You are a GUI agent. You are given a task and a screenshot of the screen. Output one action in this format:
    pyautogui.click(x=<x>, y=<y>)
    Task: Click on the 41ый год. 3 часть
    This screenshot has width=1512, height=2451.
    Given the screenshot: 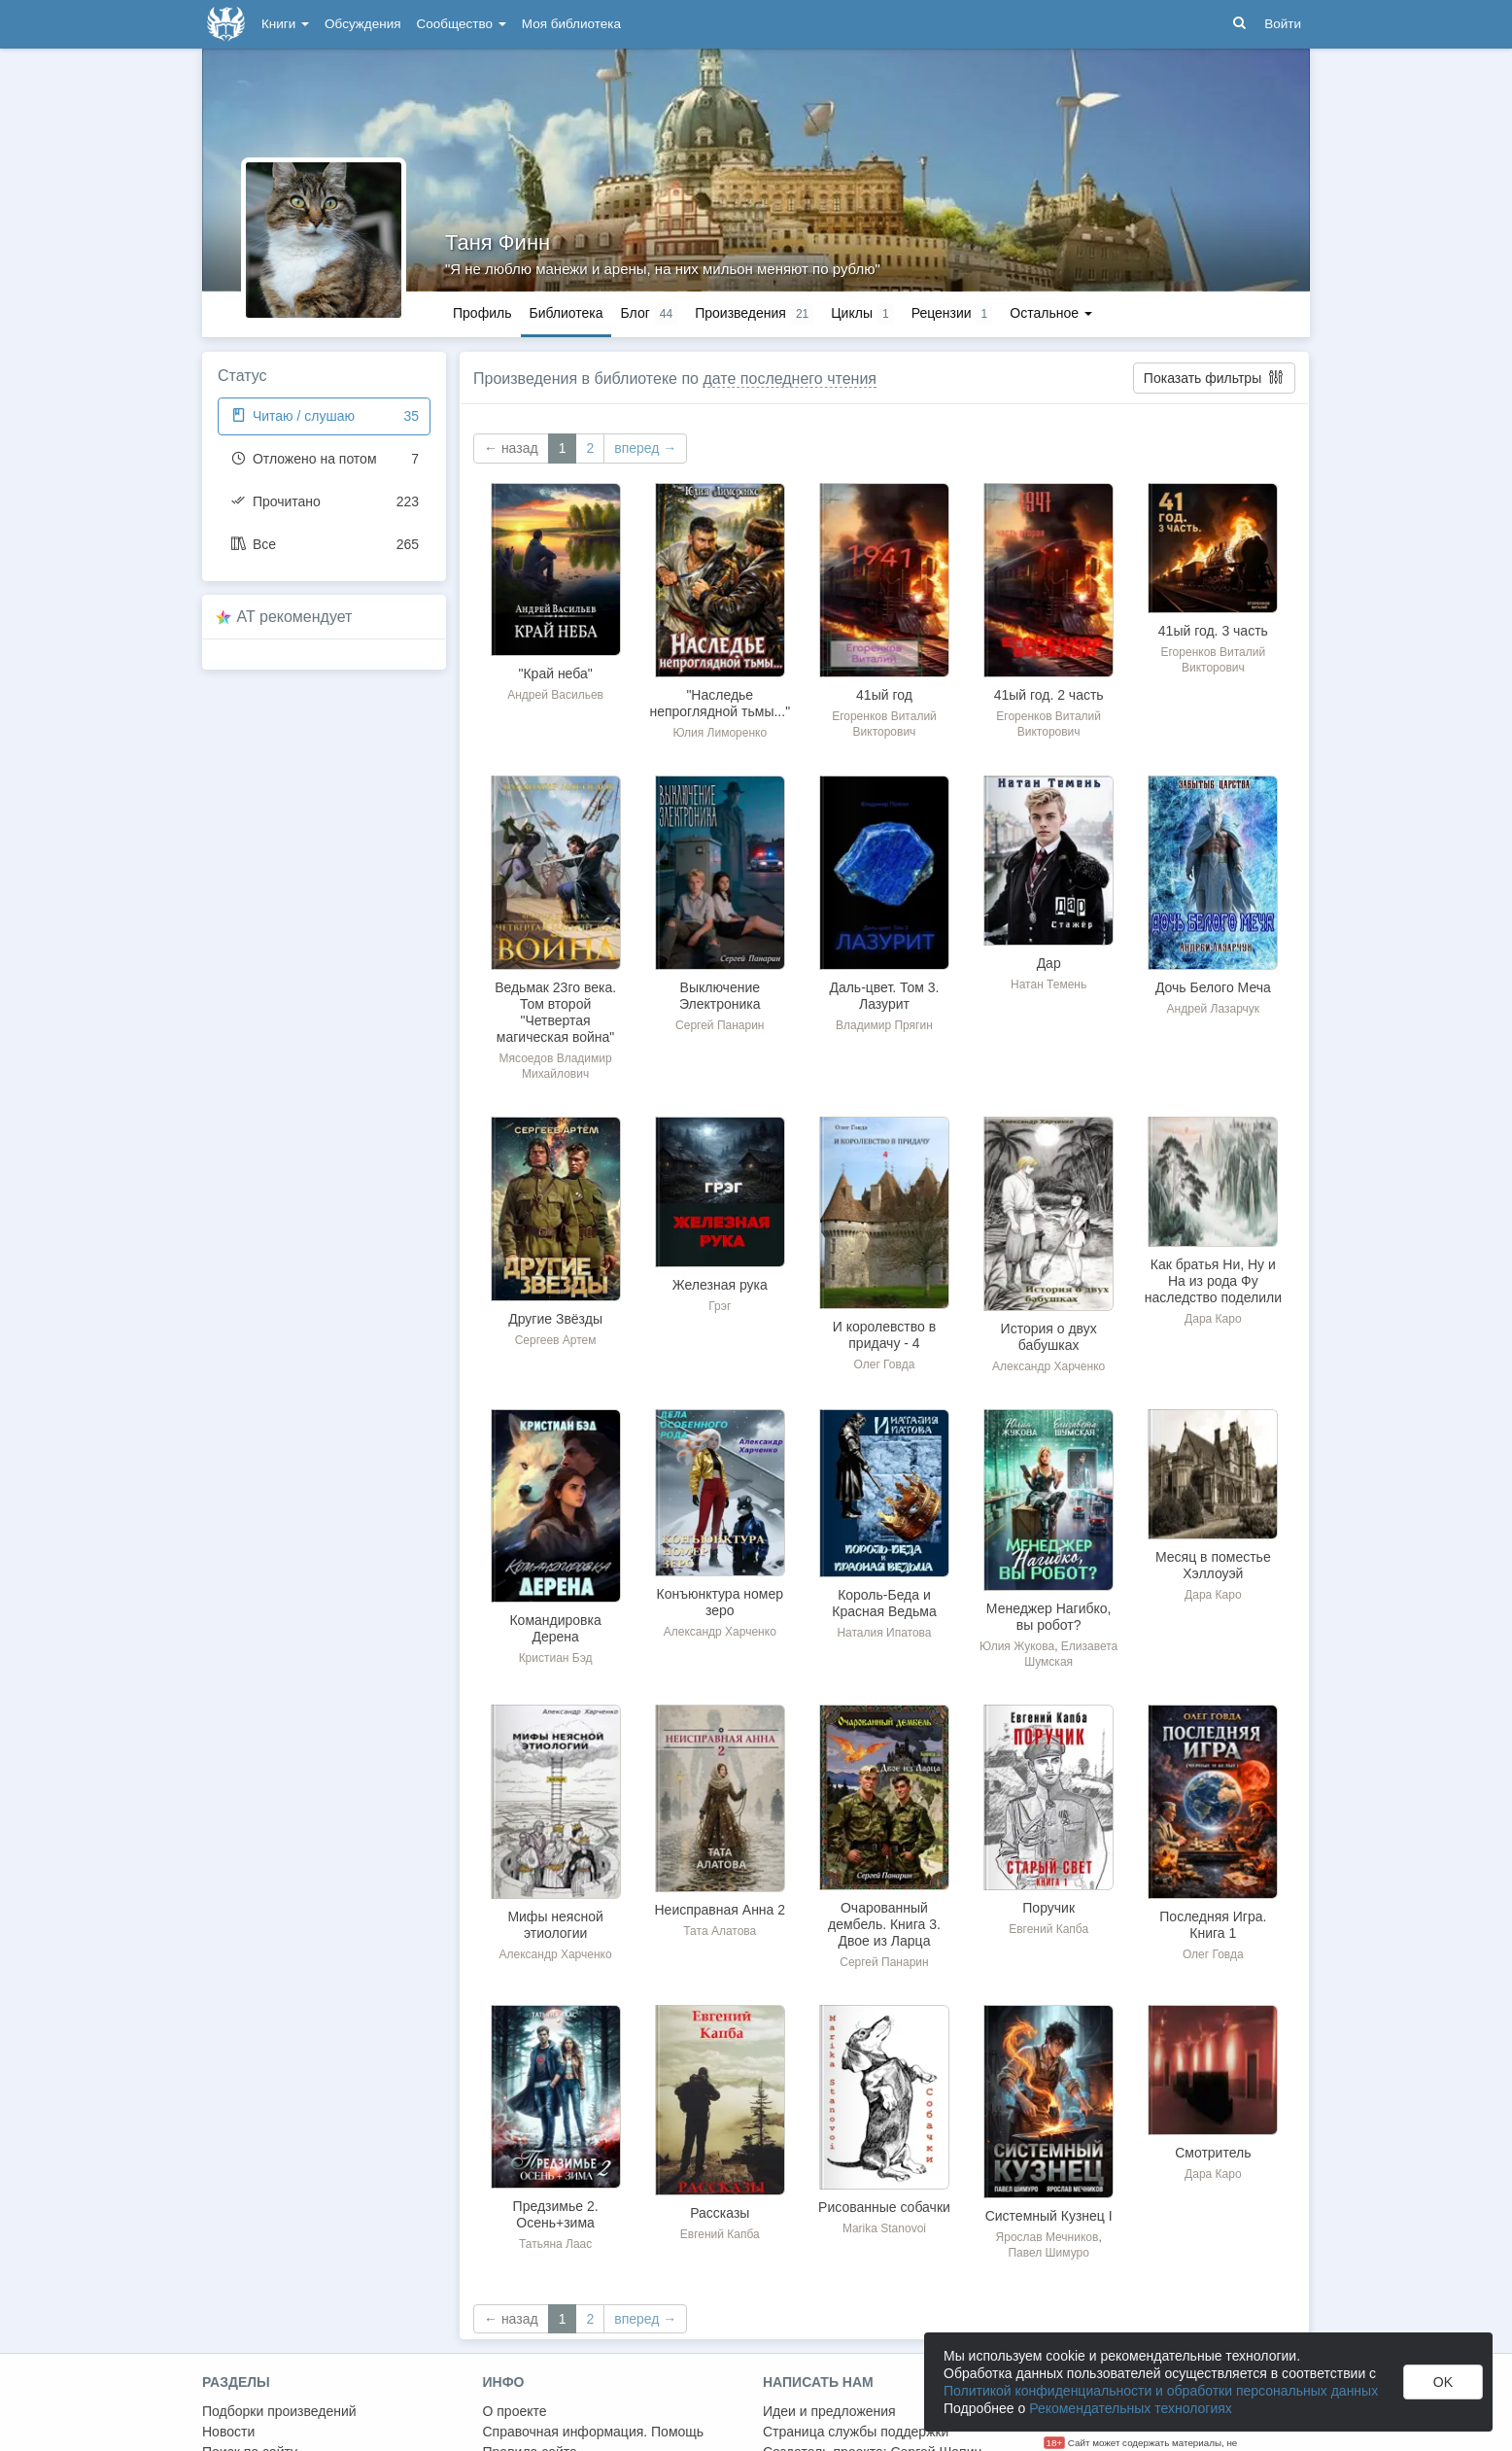 What is the action you would take?
    pyautogui.click(x=1213, y=631)
    